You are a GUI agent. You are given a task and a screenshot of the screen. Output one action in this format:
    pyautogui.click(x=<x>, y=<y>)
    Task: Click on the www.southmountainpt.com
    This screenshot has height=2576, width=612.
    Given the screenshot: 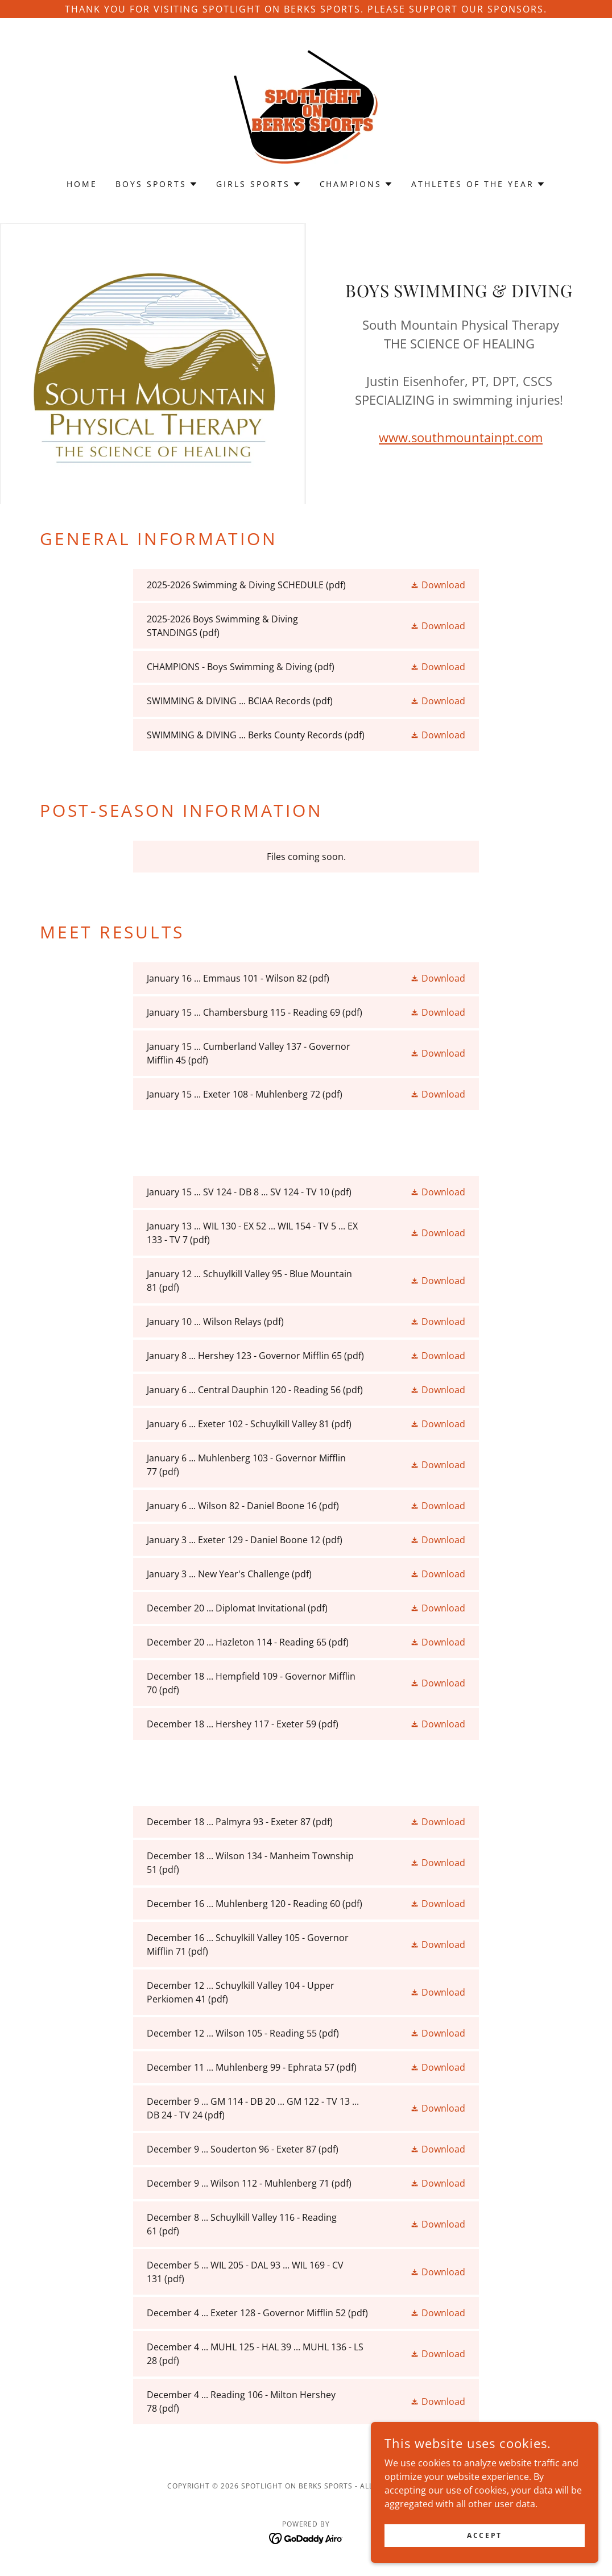 What is the action you would take?
    pyautogui.click(x=461, y=437)
    